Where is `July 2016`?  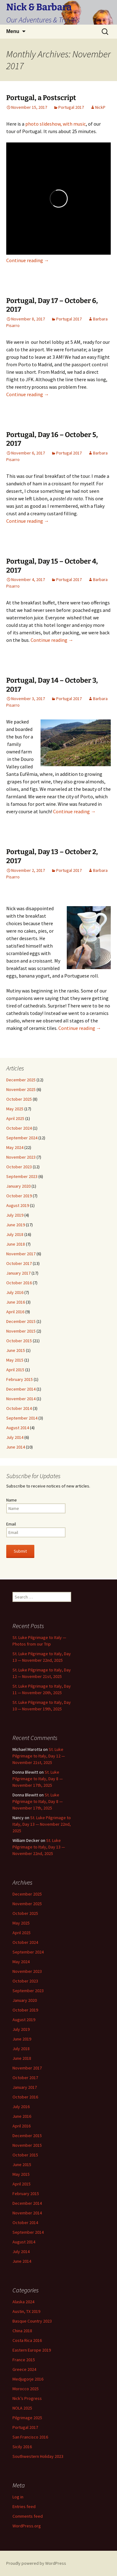 July 2016 is located at coordinates (14, 1292).